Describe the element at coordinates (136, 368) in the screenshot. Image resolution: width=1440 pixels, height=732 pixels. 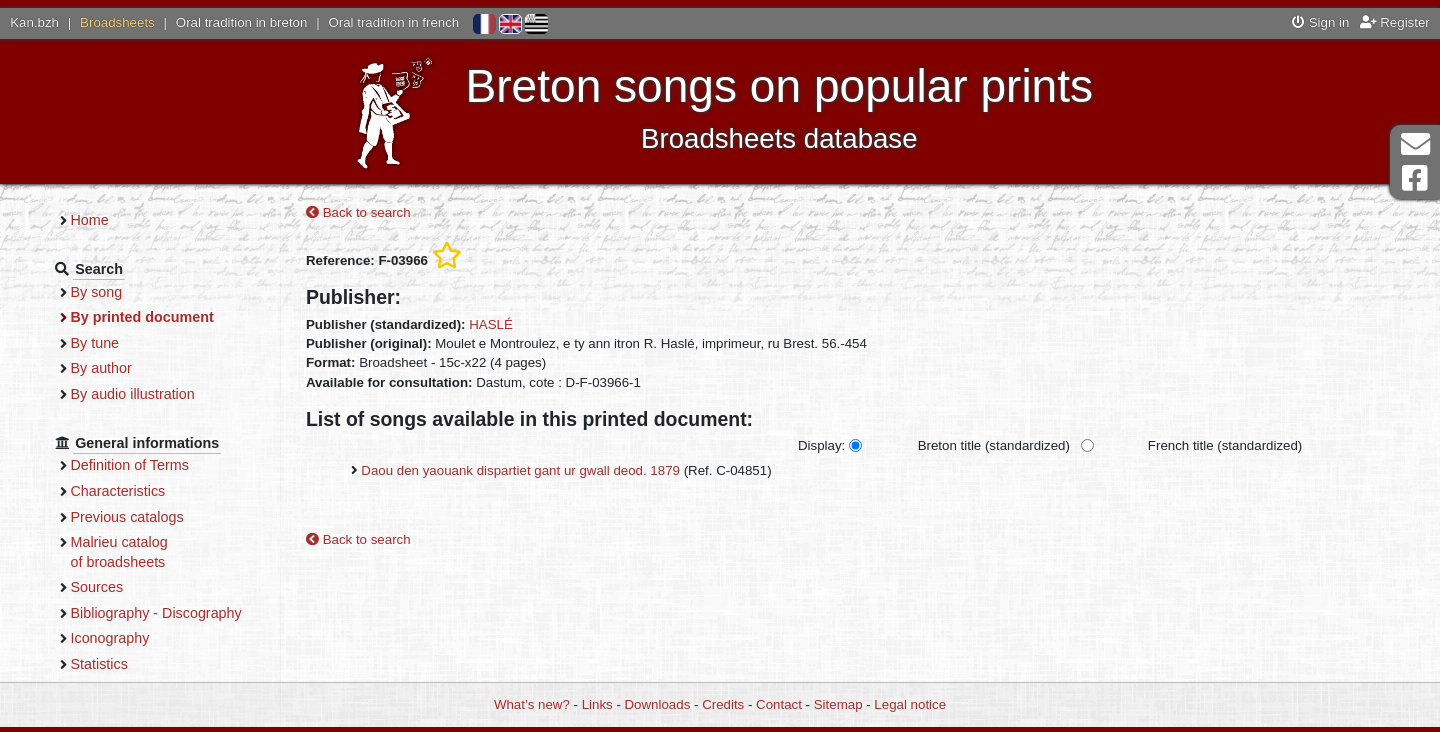
I see `By author` at that location.